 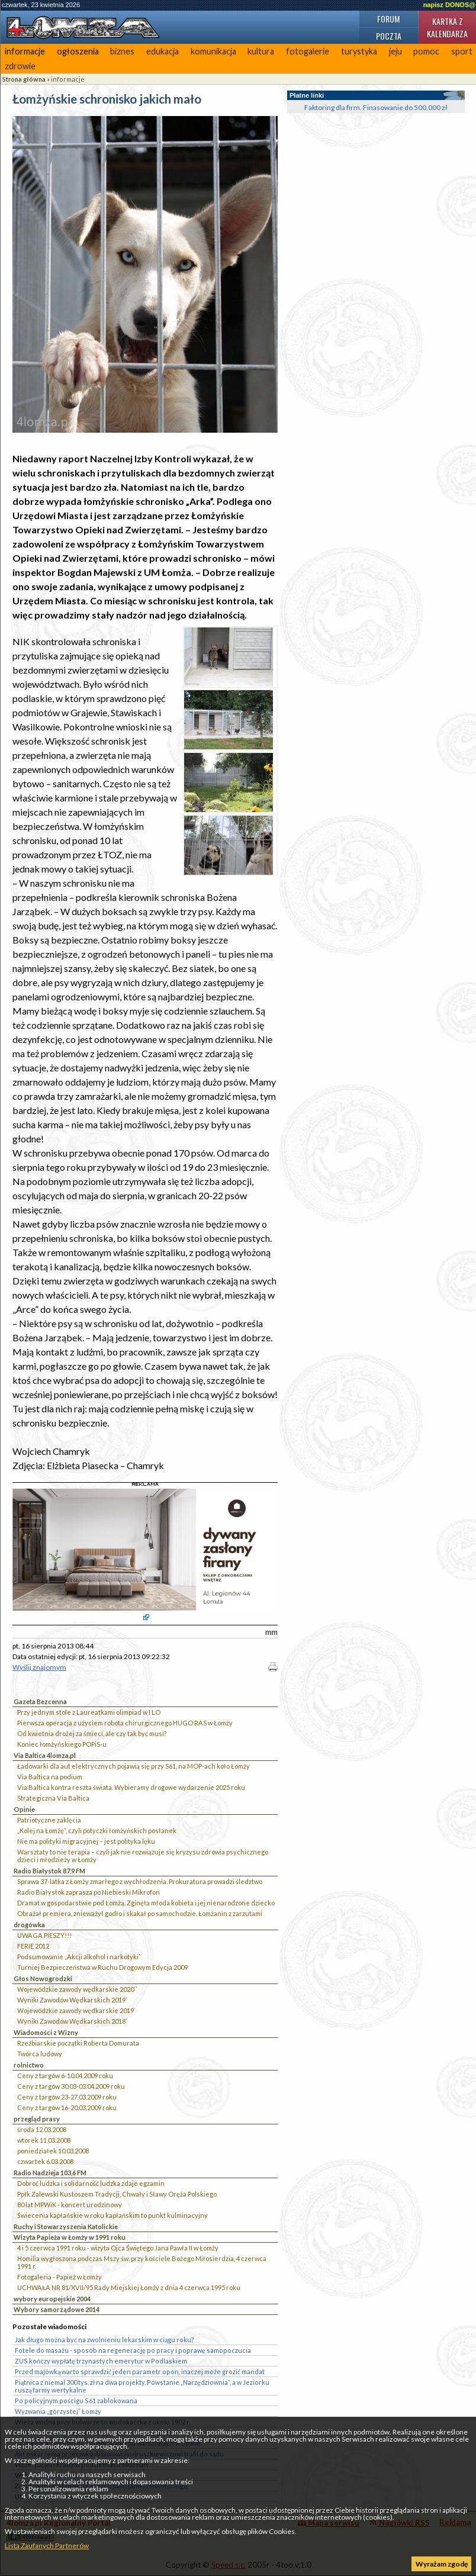 What do you see at coordinates (39, 2053) in the screenshot?
I see `Twórca ludowy` at bounding box center [39, 2053].